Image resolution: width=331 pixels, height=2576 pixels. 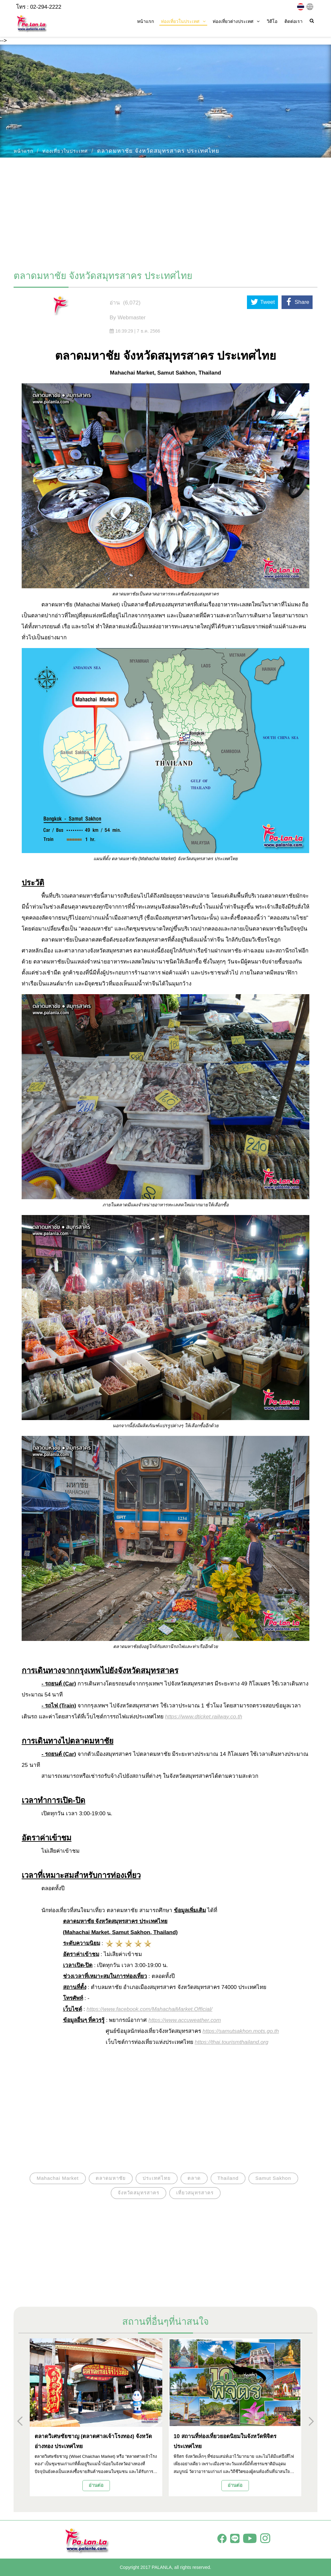 I want to click on https://www.dticket.railway.co.th, so click(x=203, y=1717).